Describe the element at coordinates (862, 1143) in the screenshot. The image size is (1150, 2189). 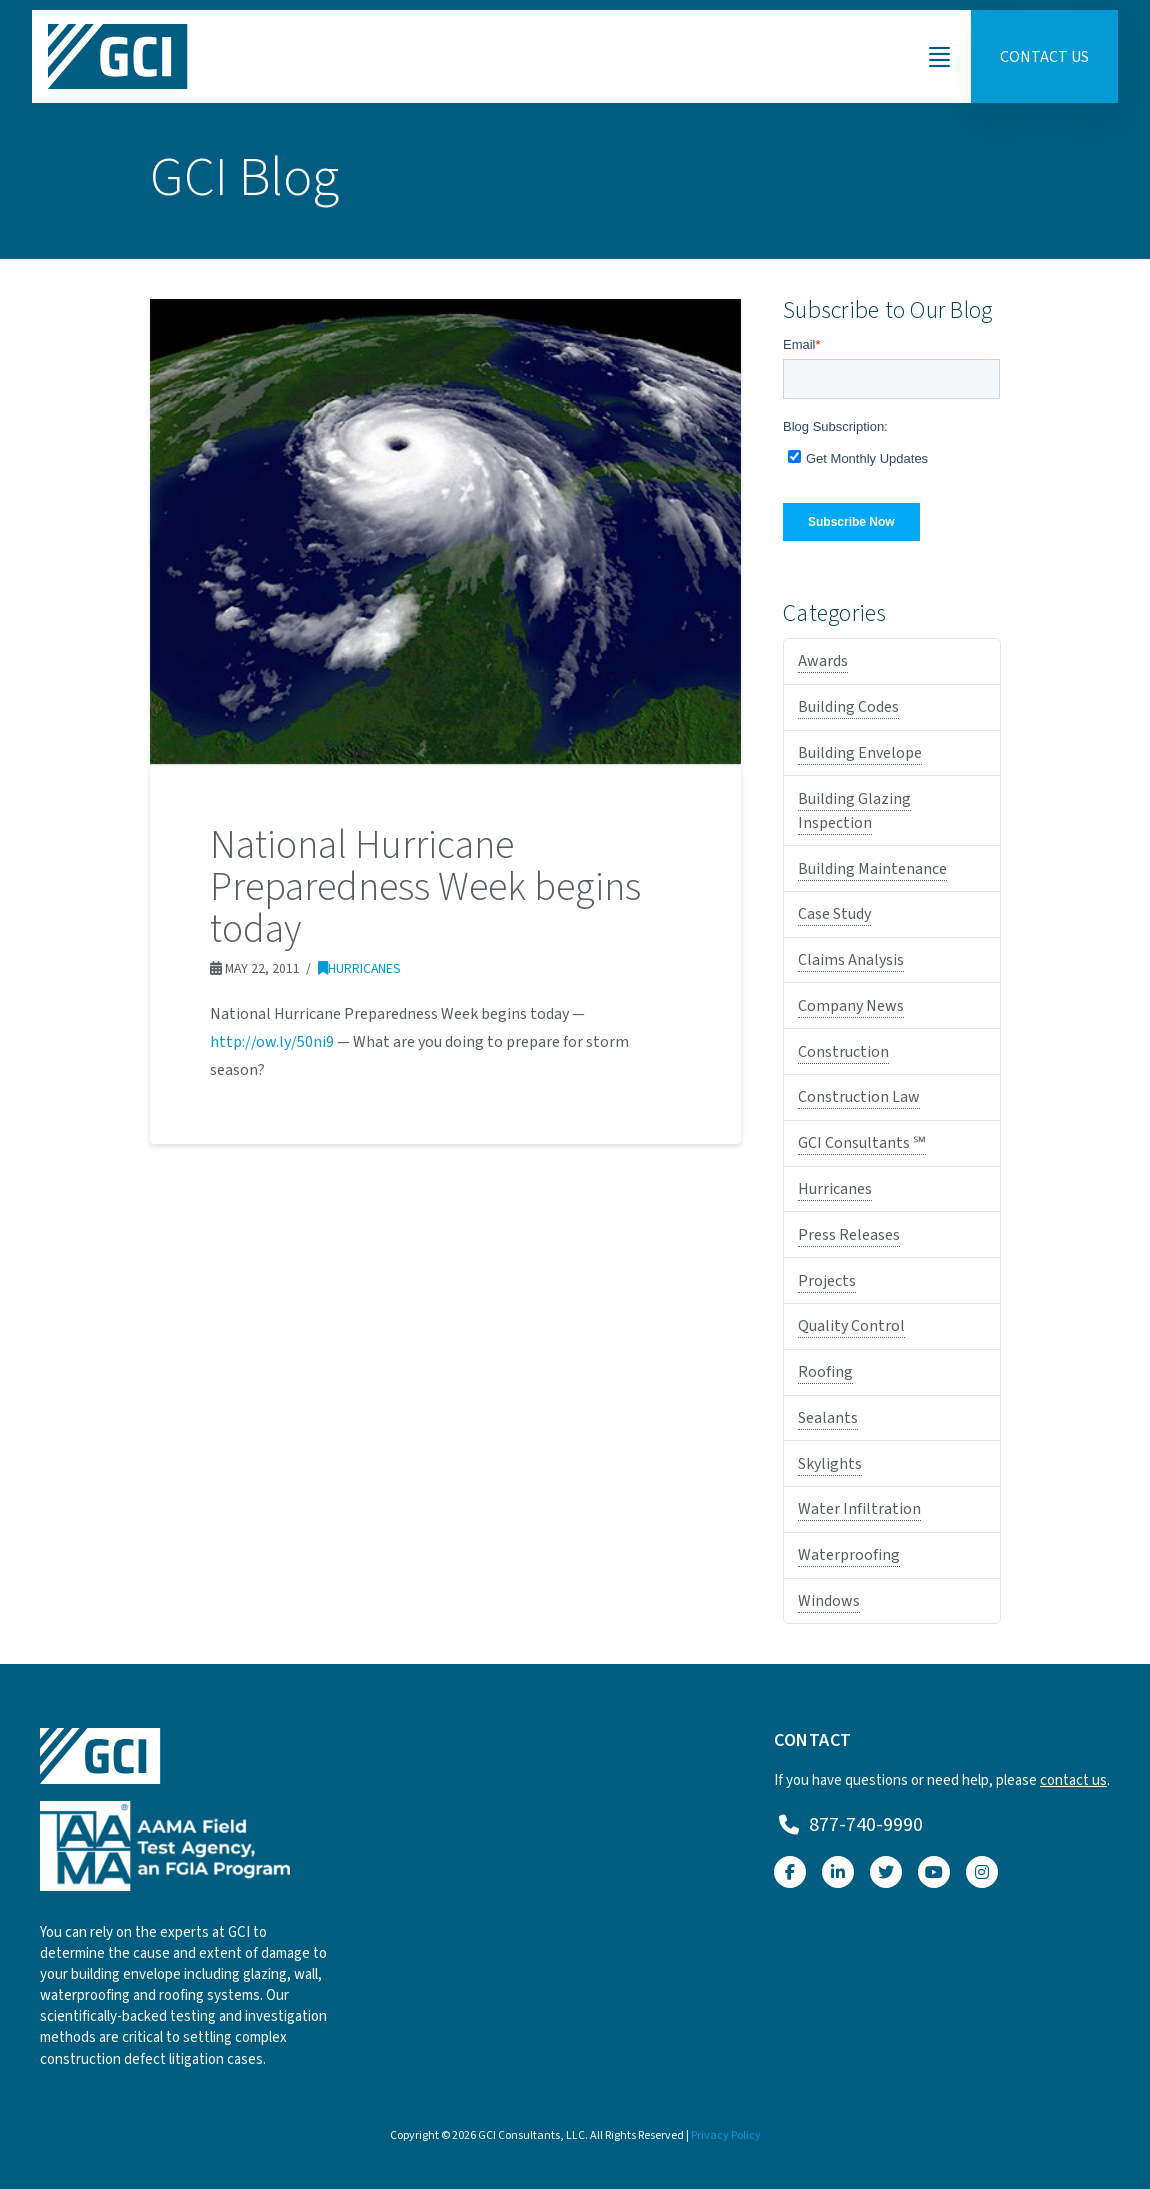
I see `GCI Consultants ℠` at that location.